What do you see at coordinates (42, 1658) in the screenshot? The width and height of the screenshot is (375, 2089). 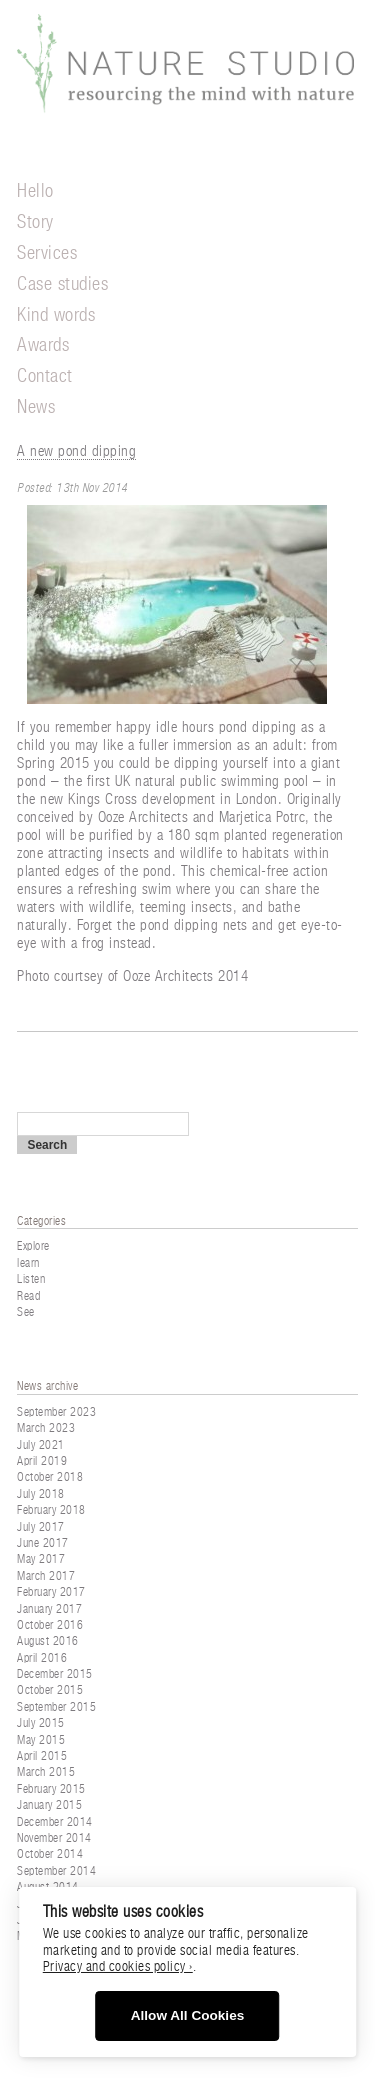 I see `April 2016` at bounding box center [42, 1658].